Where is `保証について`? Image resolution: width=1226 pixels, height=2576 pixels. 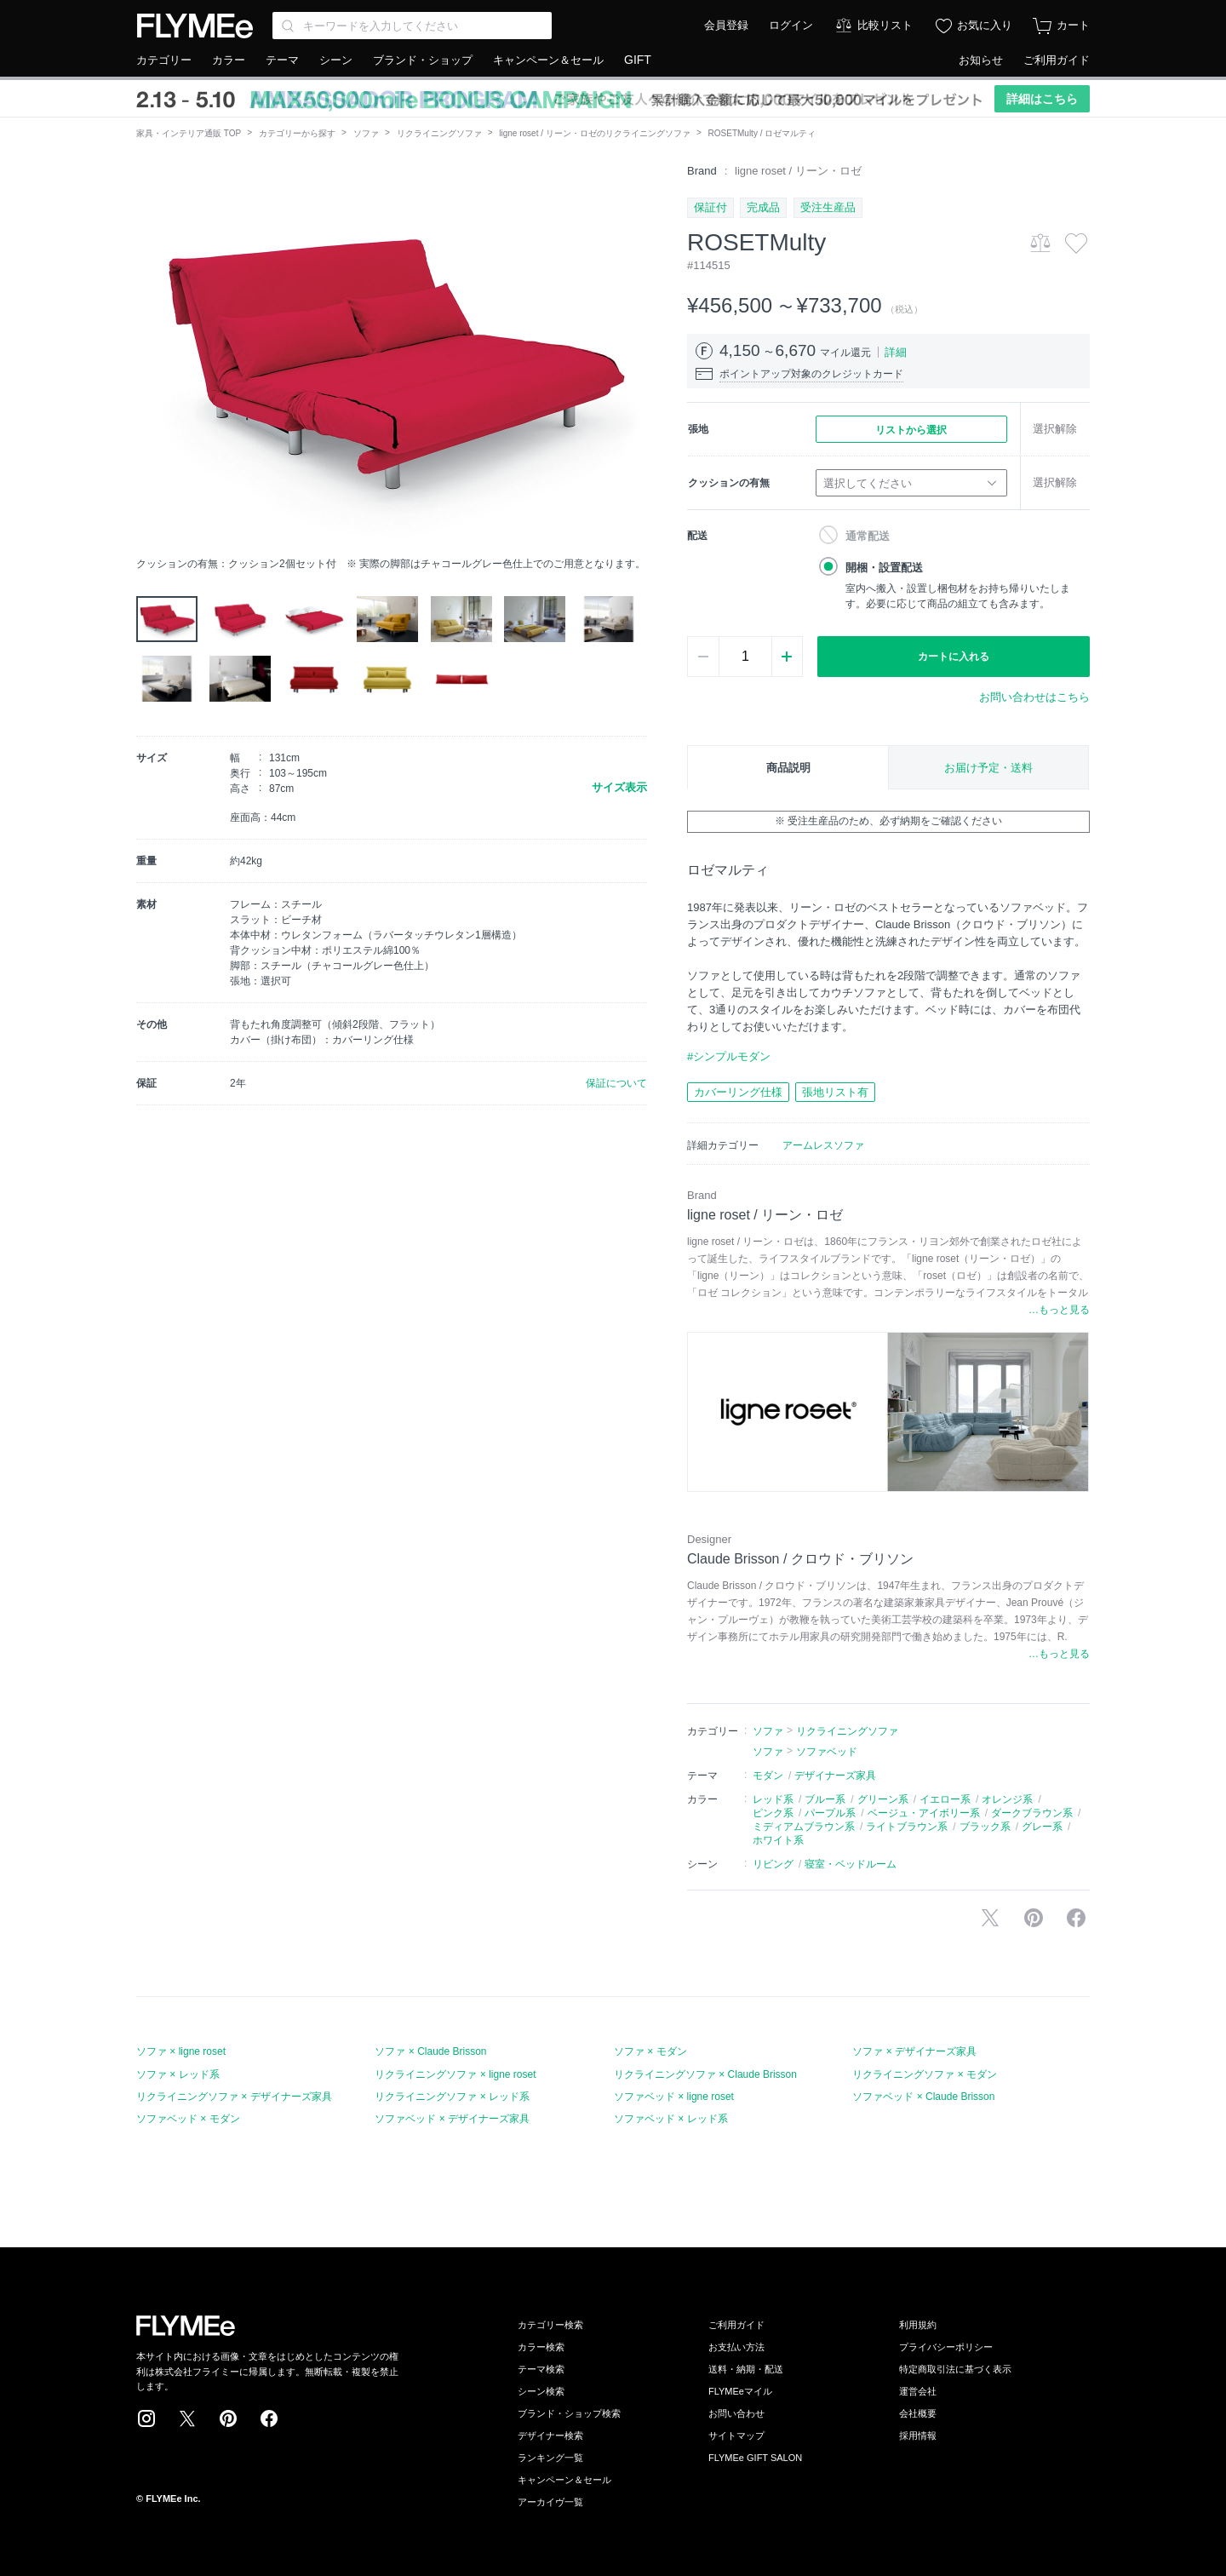 保証について is located at coordinates (616, 1083).